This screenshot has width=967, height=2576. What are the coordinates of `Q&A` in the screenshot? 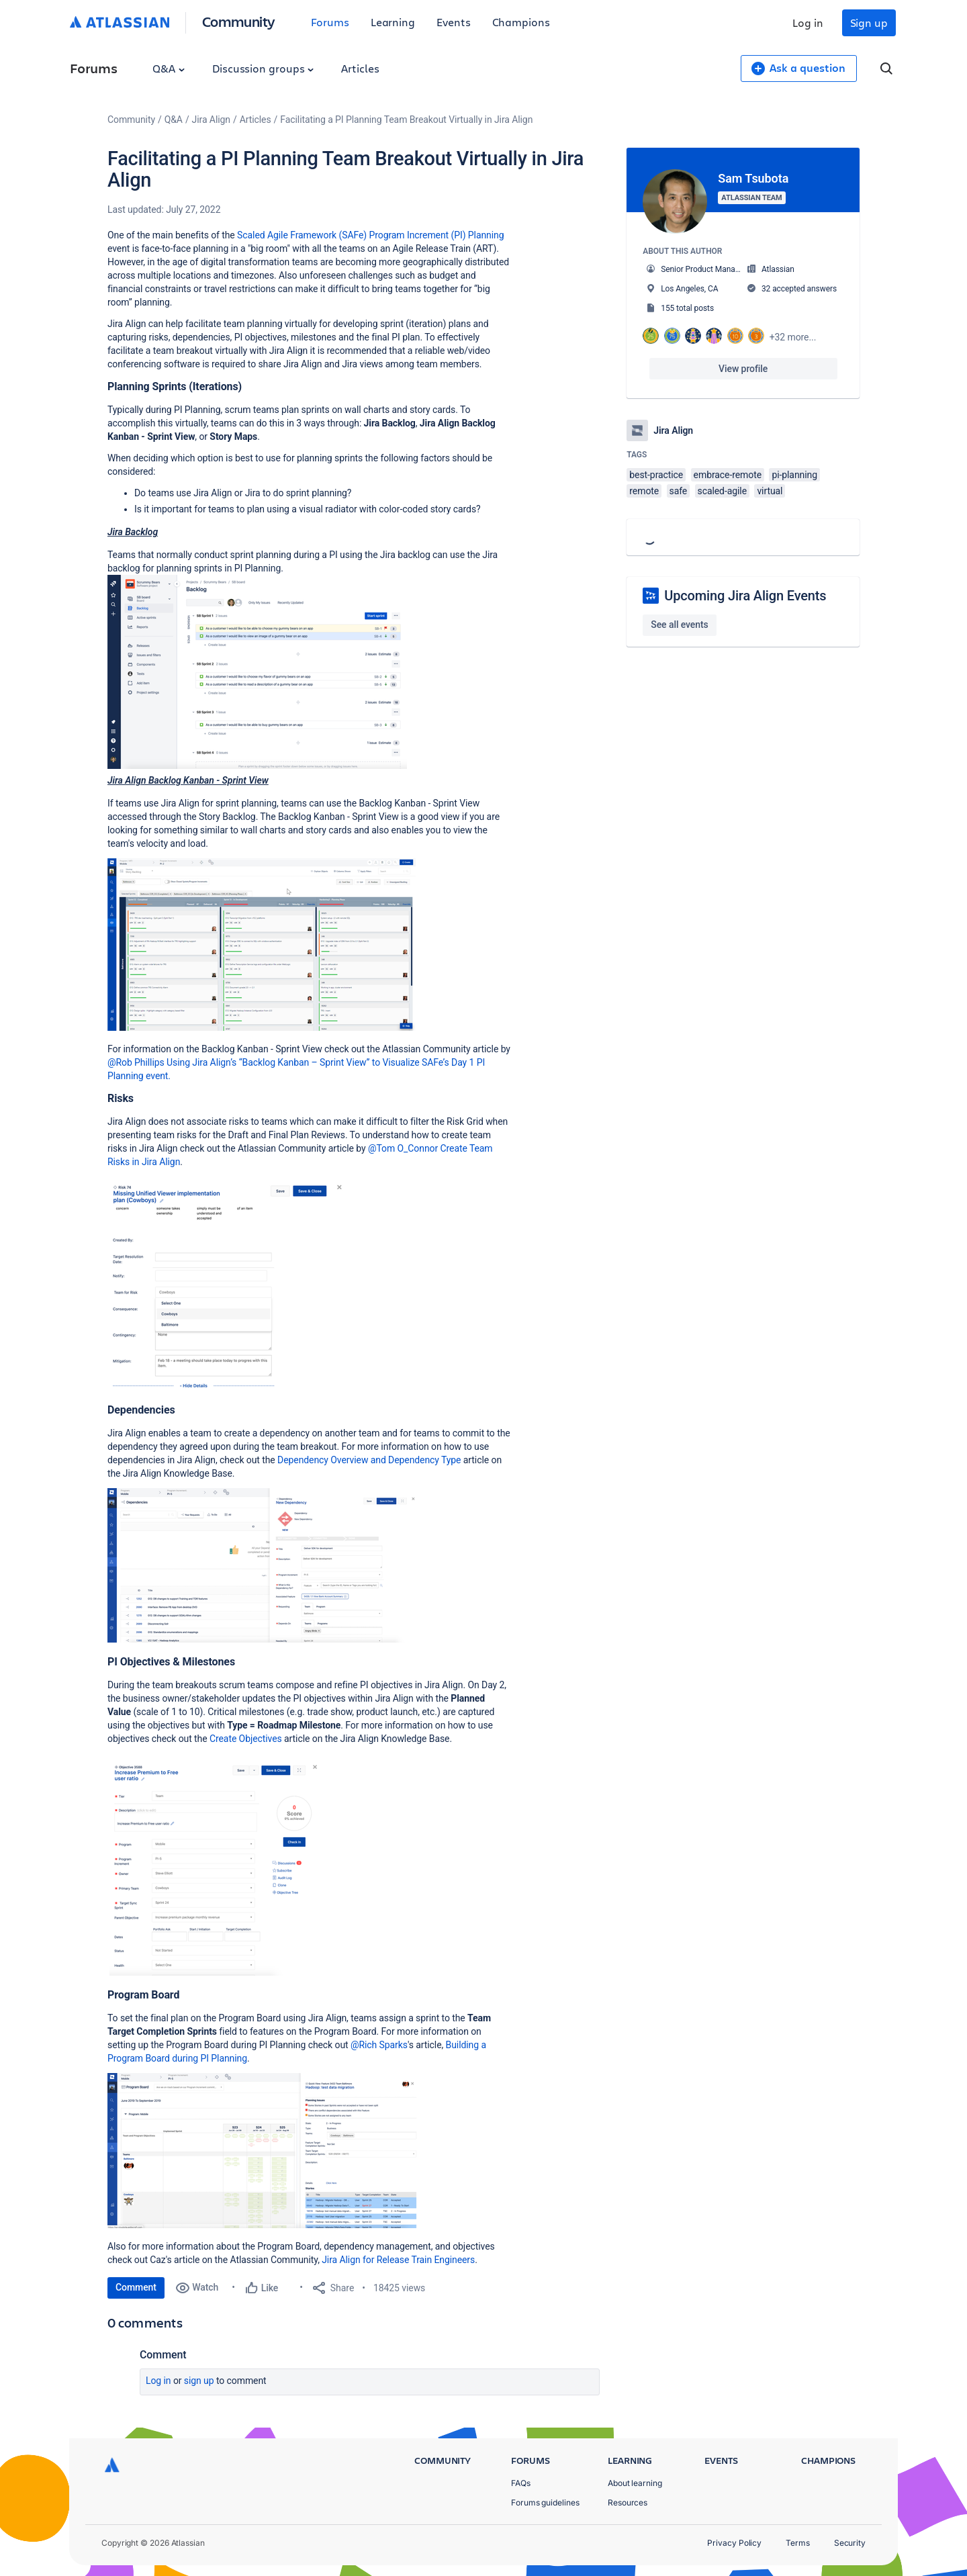 It's located at (168, 68).